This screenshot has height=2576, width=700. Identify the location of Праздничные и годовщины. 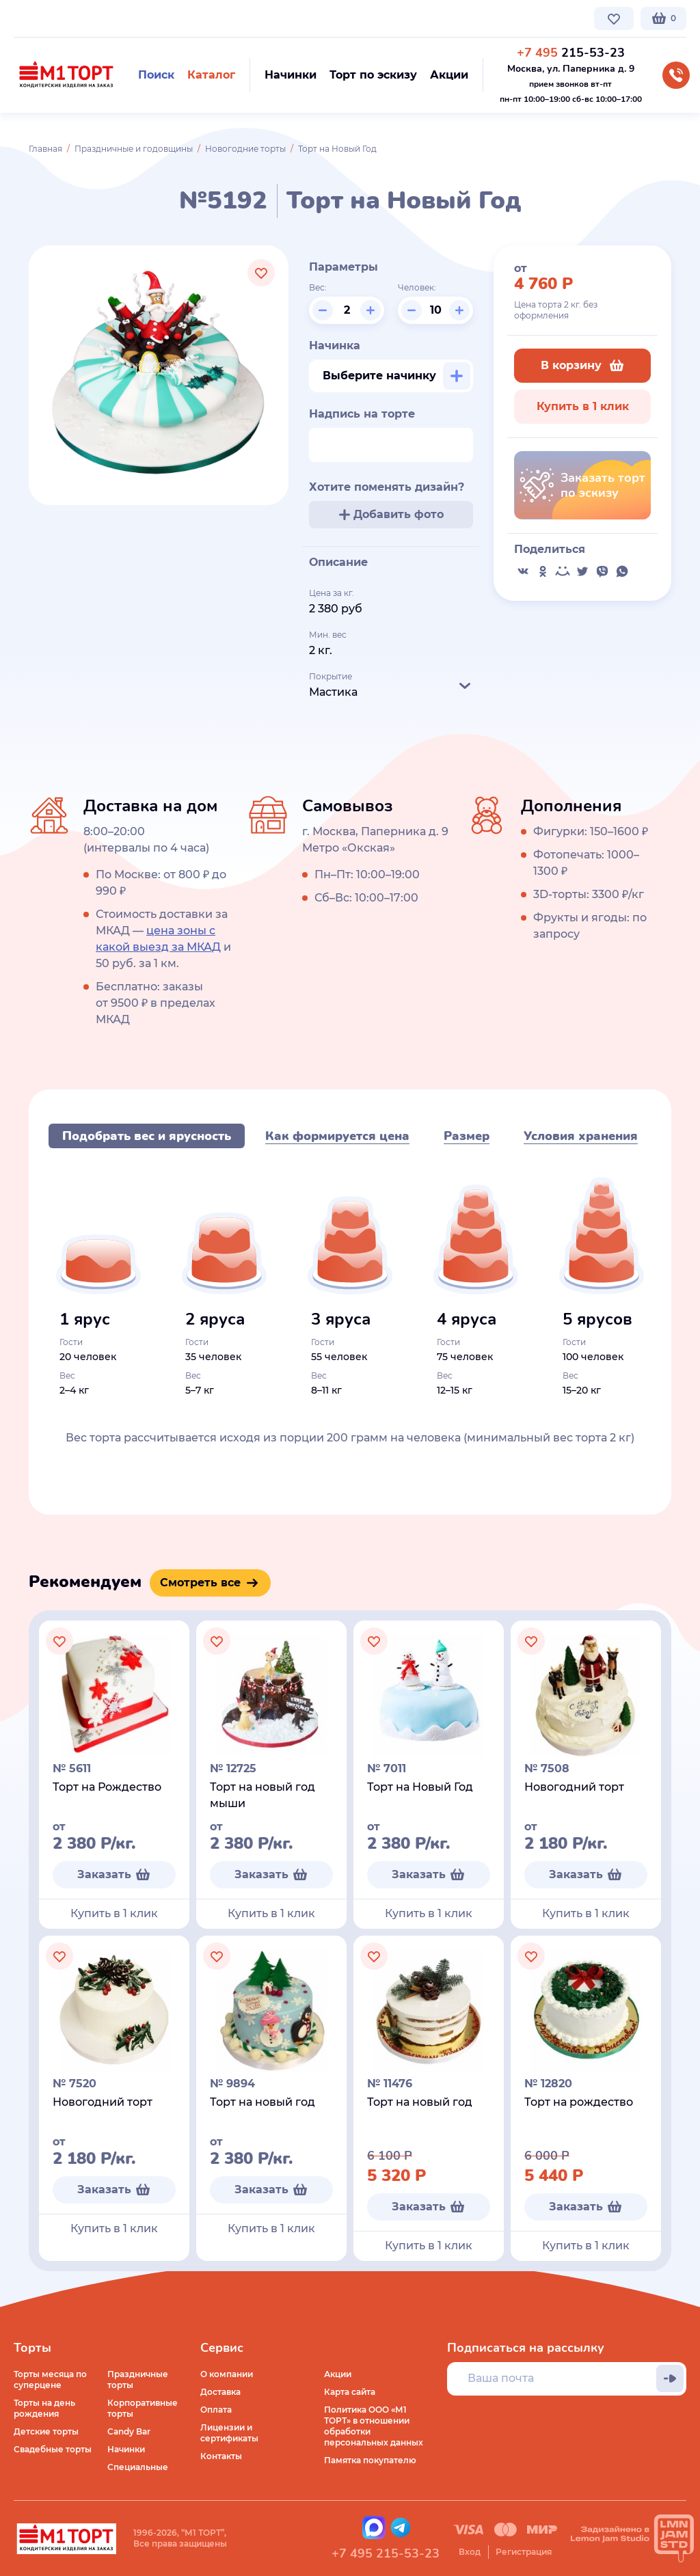
(134, 149).